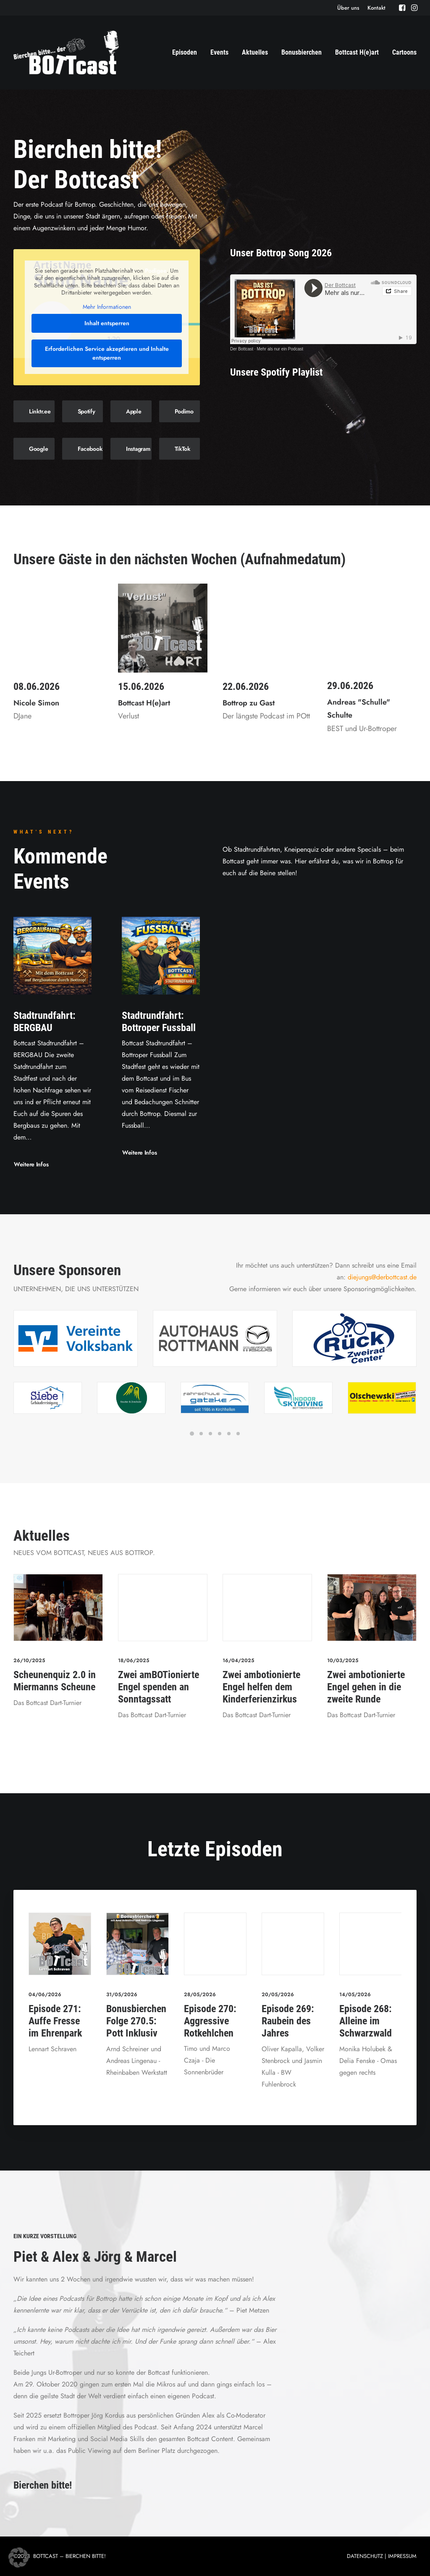 The width and height of the screenshot is (430, 2576). What do you see at coordinates (228, 1433) in the screenshot?
I see `[Slide 5]` at bounding box center [228, 1433].